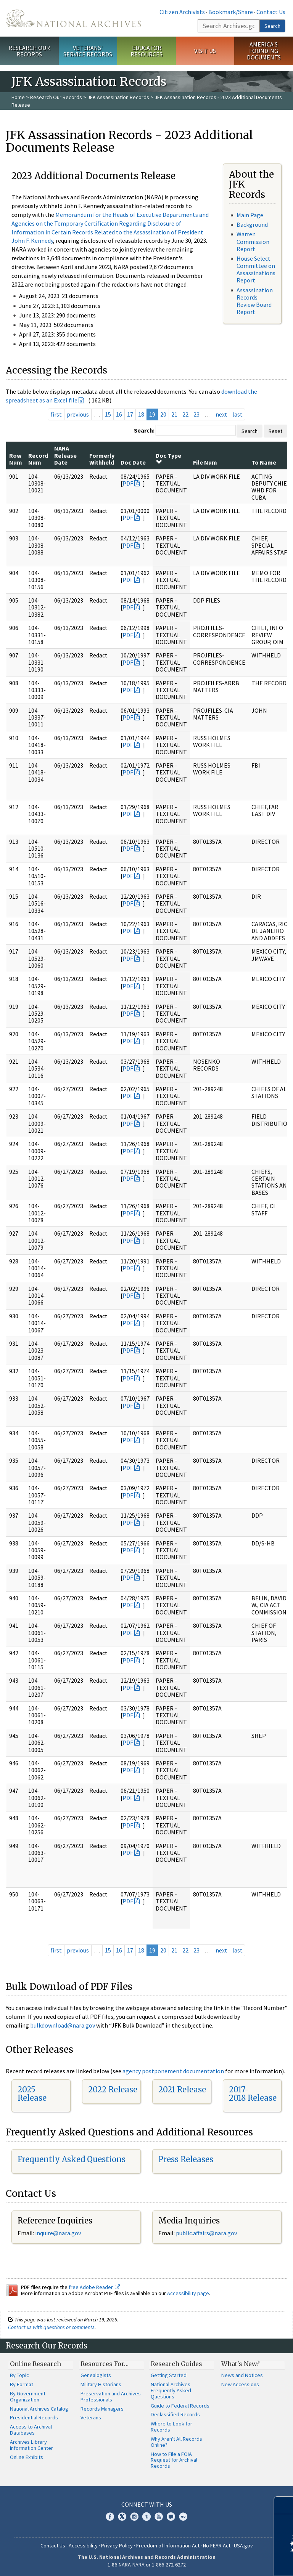 This screenshot has width=293, height=2576. I want to click on House Select Committee on Assassinations Report, so click(256, 269).